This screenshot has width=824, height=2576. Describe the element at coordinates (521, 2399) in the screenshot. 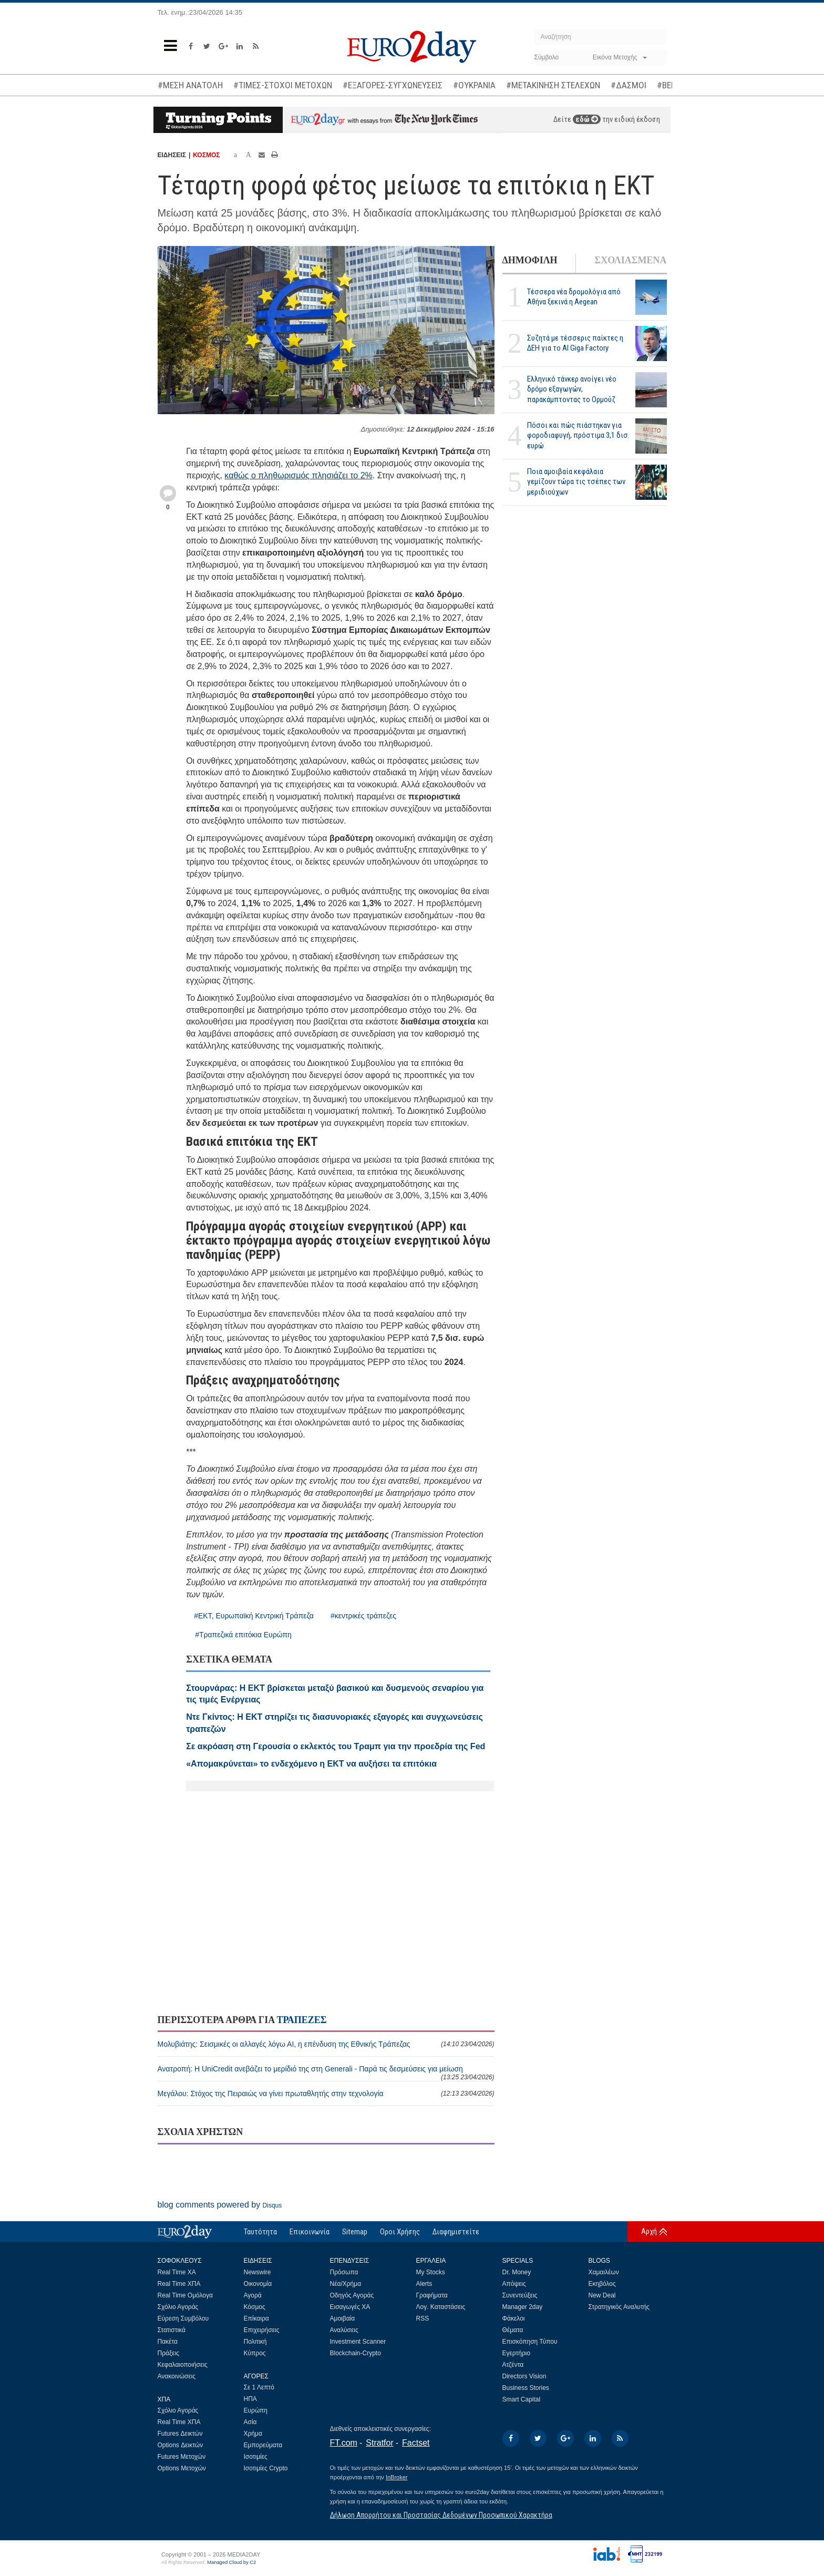

I see `Smart Capital` at that location.